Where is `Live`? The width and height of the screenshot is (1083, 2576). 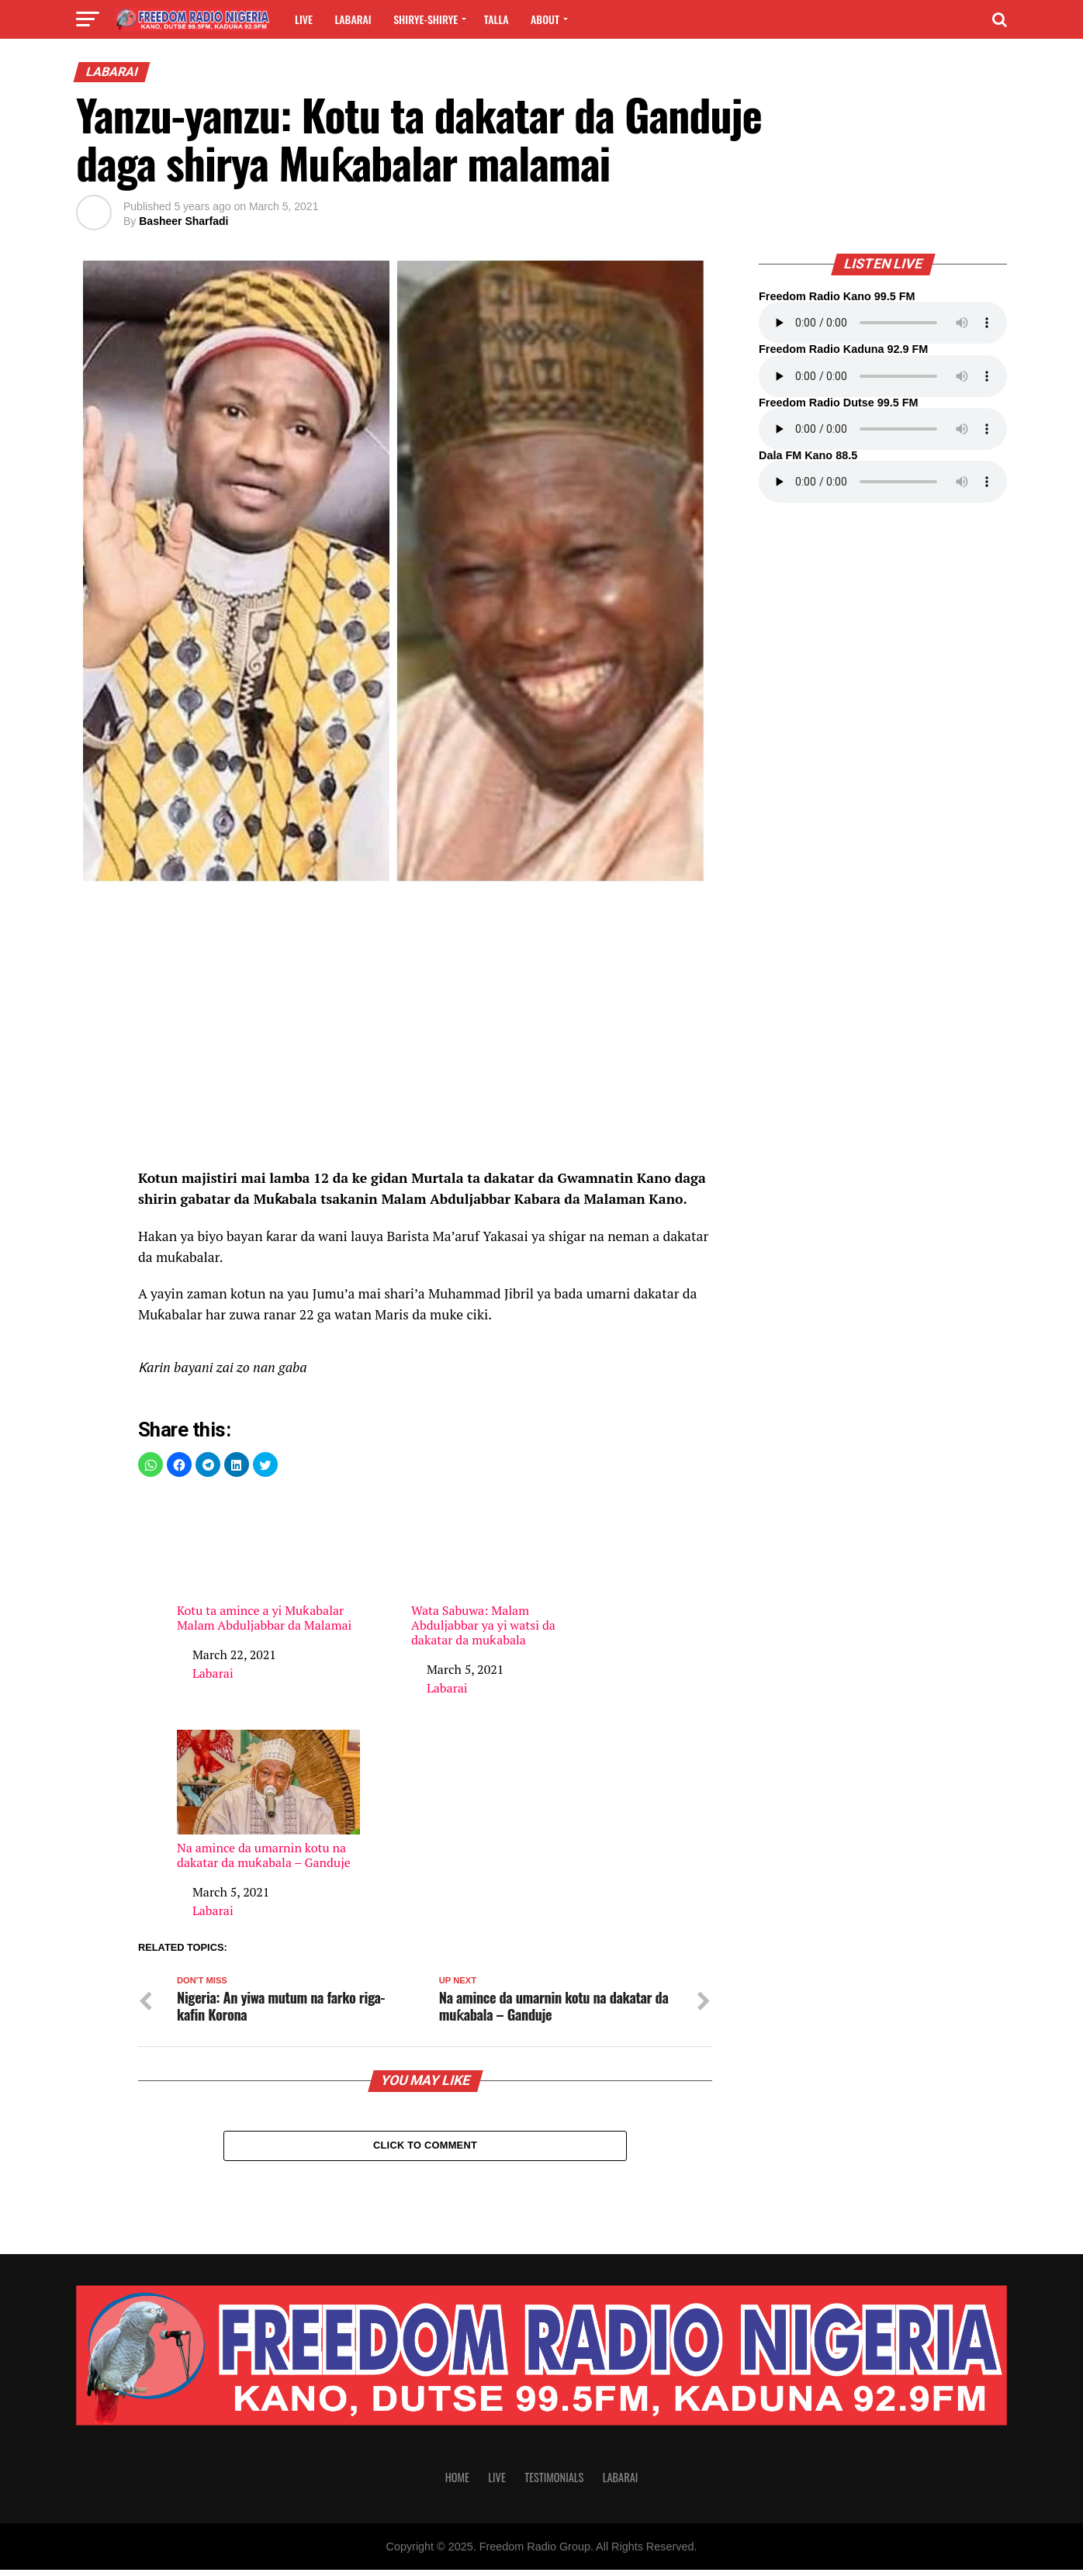 Live is located at coordinates (304, 19).